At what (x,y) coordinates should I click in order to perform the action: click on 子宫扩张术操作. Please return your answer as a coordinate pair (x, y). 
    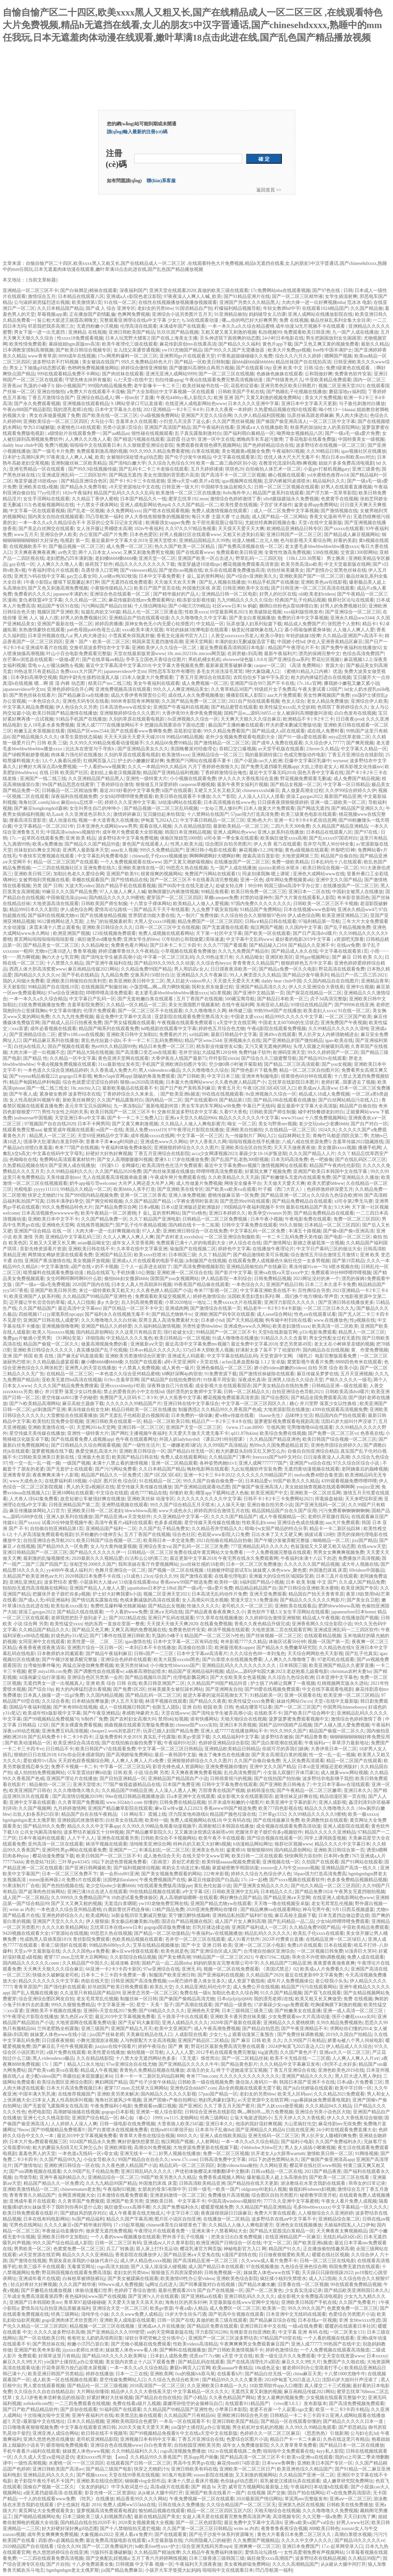
    Looking at the image, I should click on (276, 504).